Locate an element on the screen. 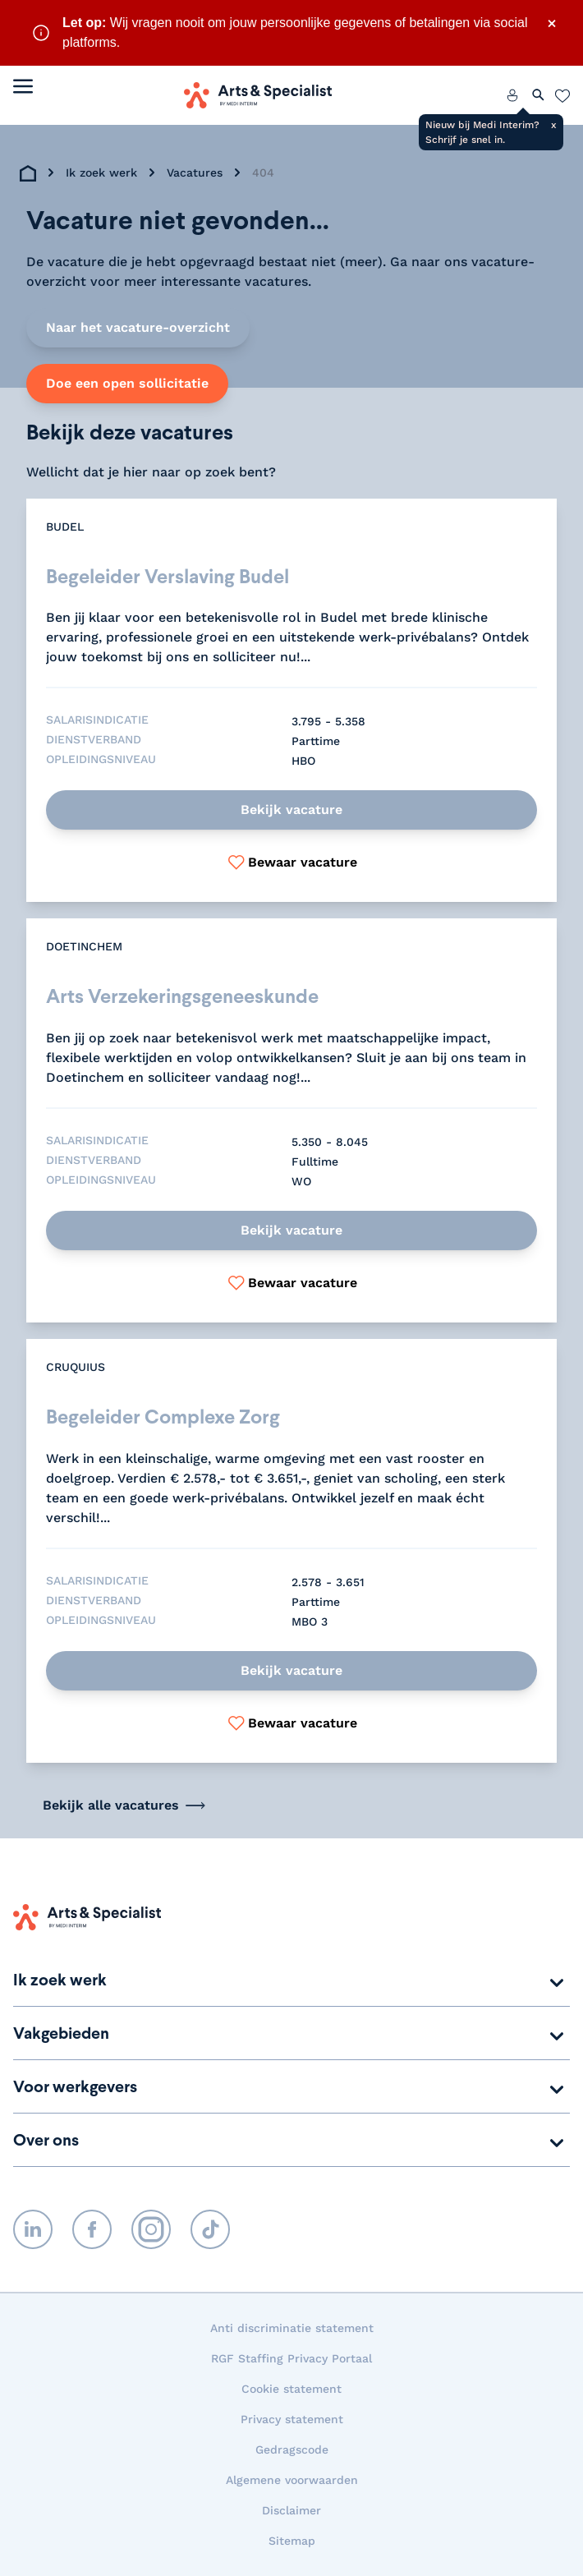 This screenshot has width=583, height=2576. Cookie statement is located at coordinates (291, 2388).